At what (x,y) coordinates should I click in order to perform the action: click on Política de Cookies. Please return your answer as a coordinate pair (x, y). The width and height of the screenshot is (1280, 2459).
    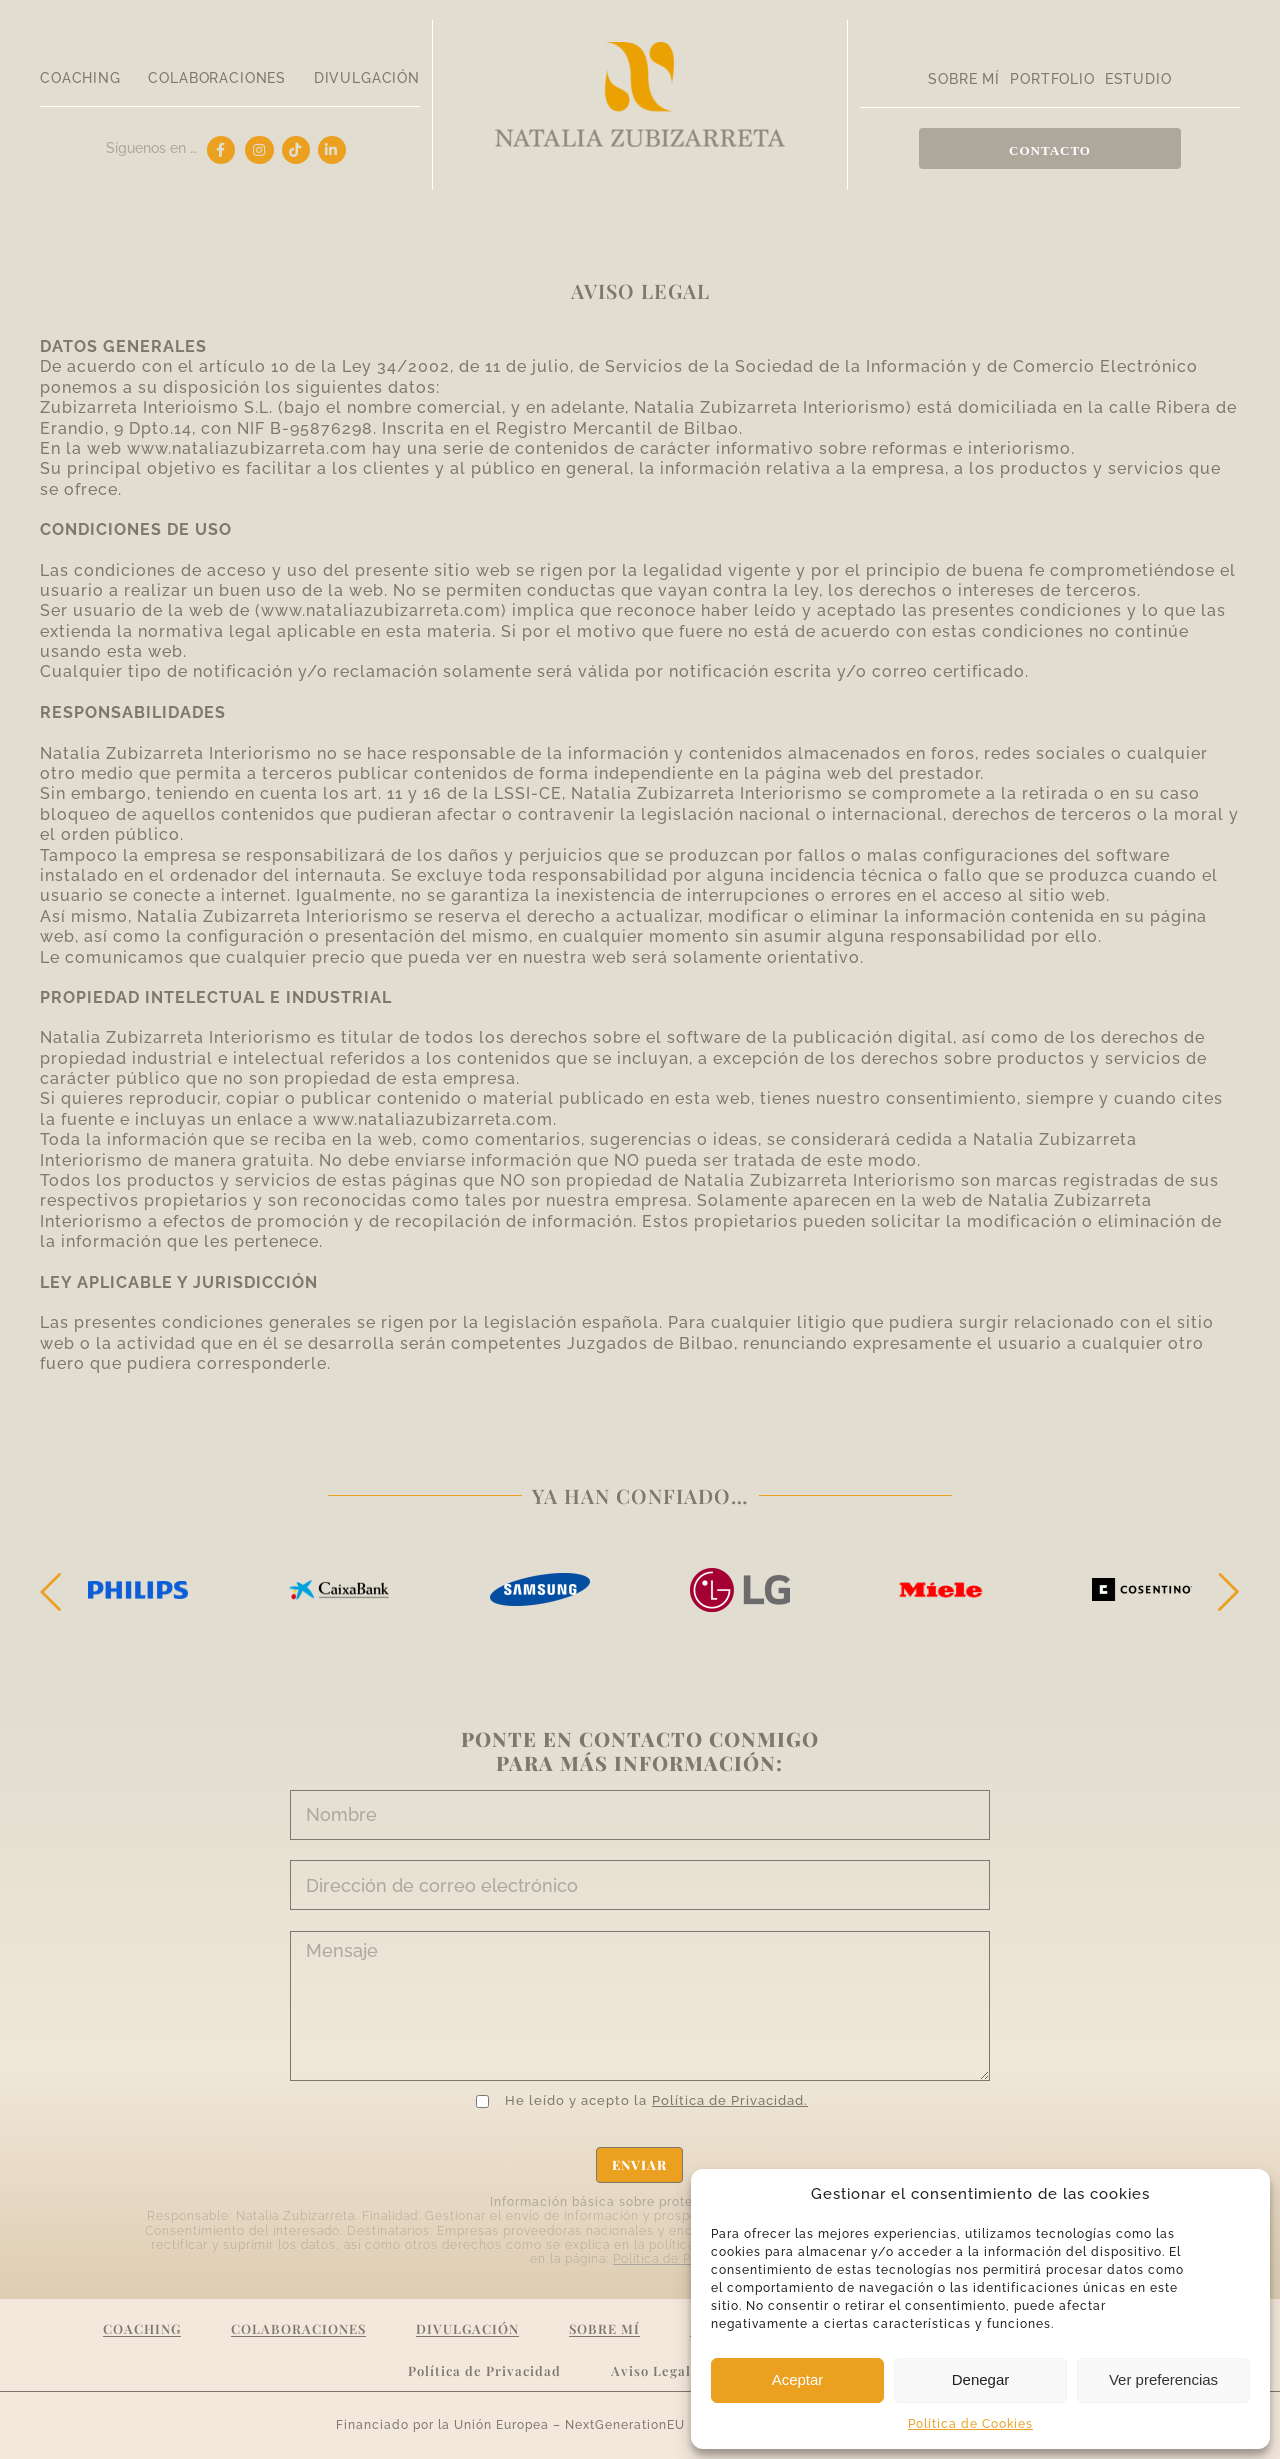
    Looking at the image, I should click on (970, 2424).